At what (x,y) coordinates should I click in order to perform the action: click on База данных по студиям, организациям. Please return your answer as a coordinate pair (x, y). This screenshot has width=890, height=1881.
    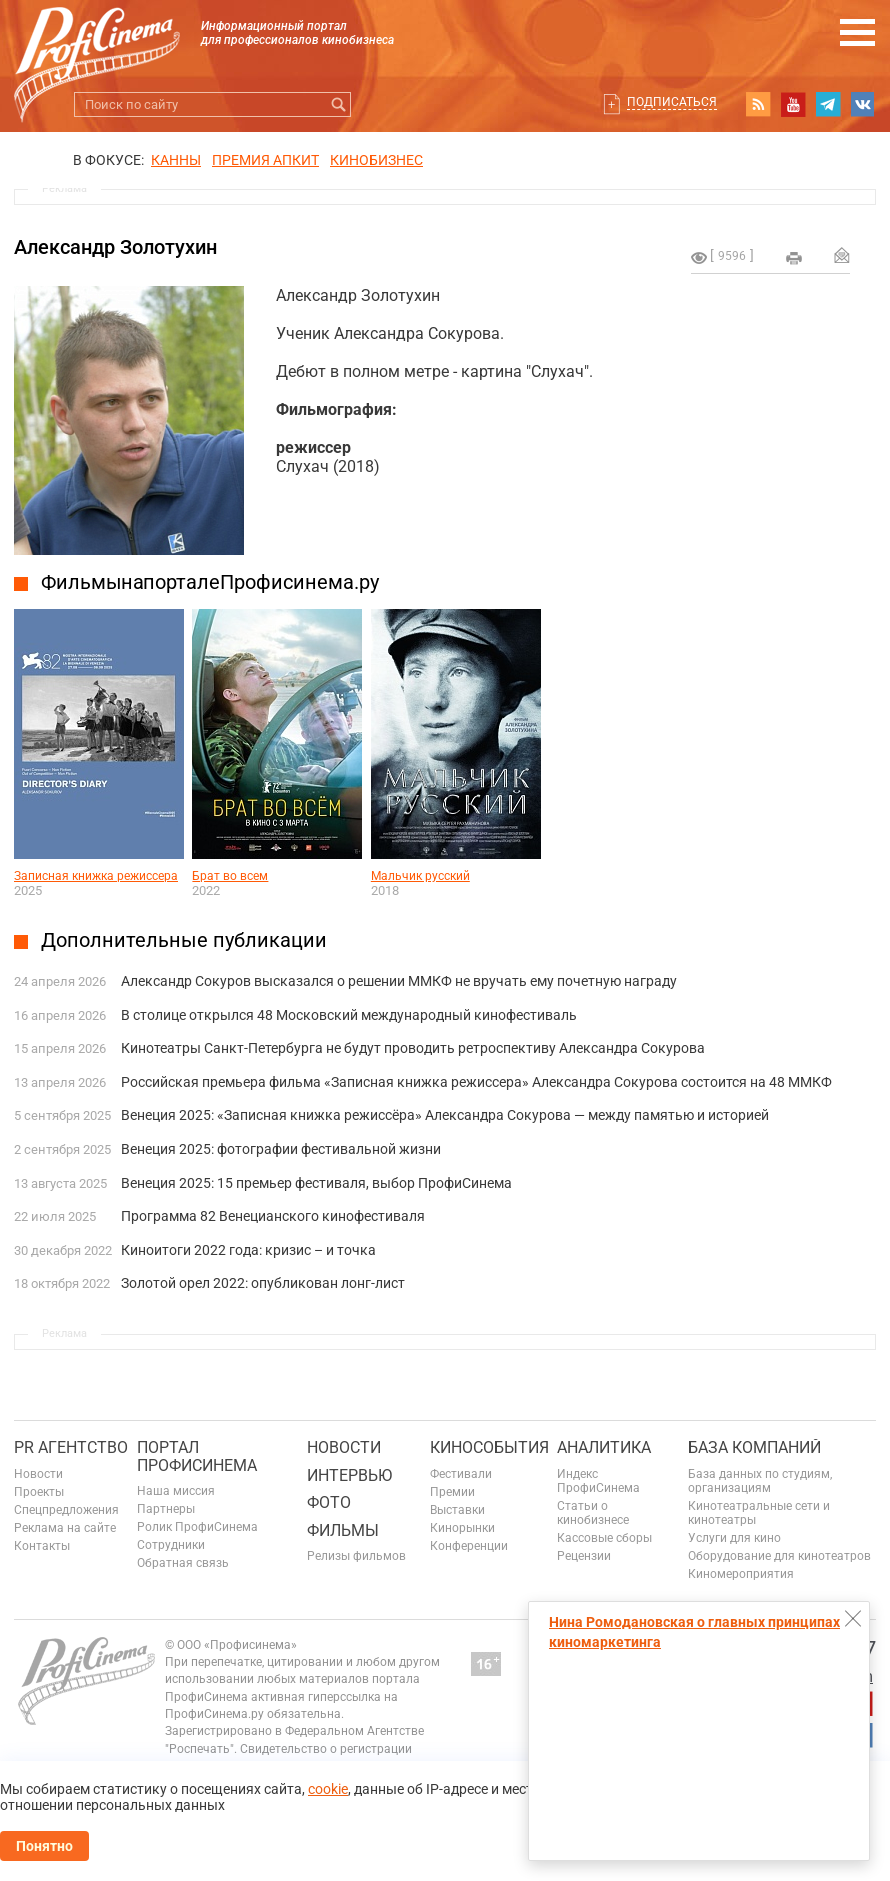
    Looking at the image, I should click on (760, 1481).